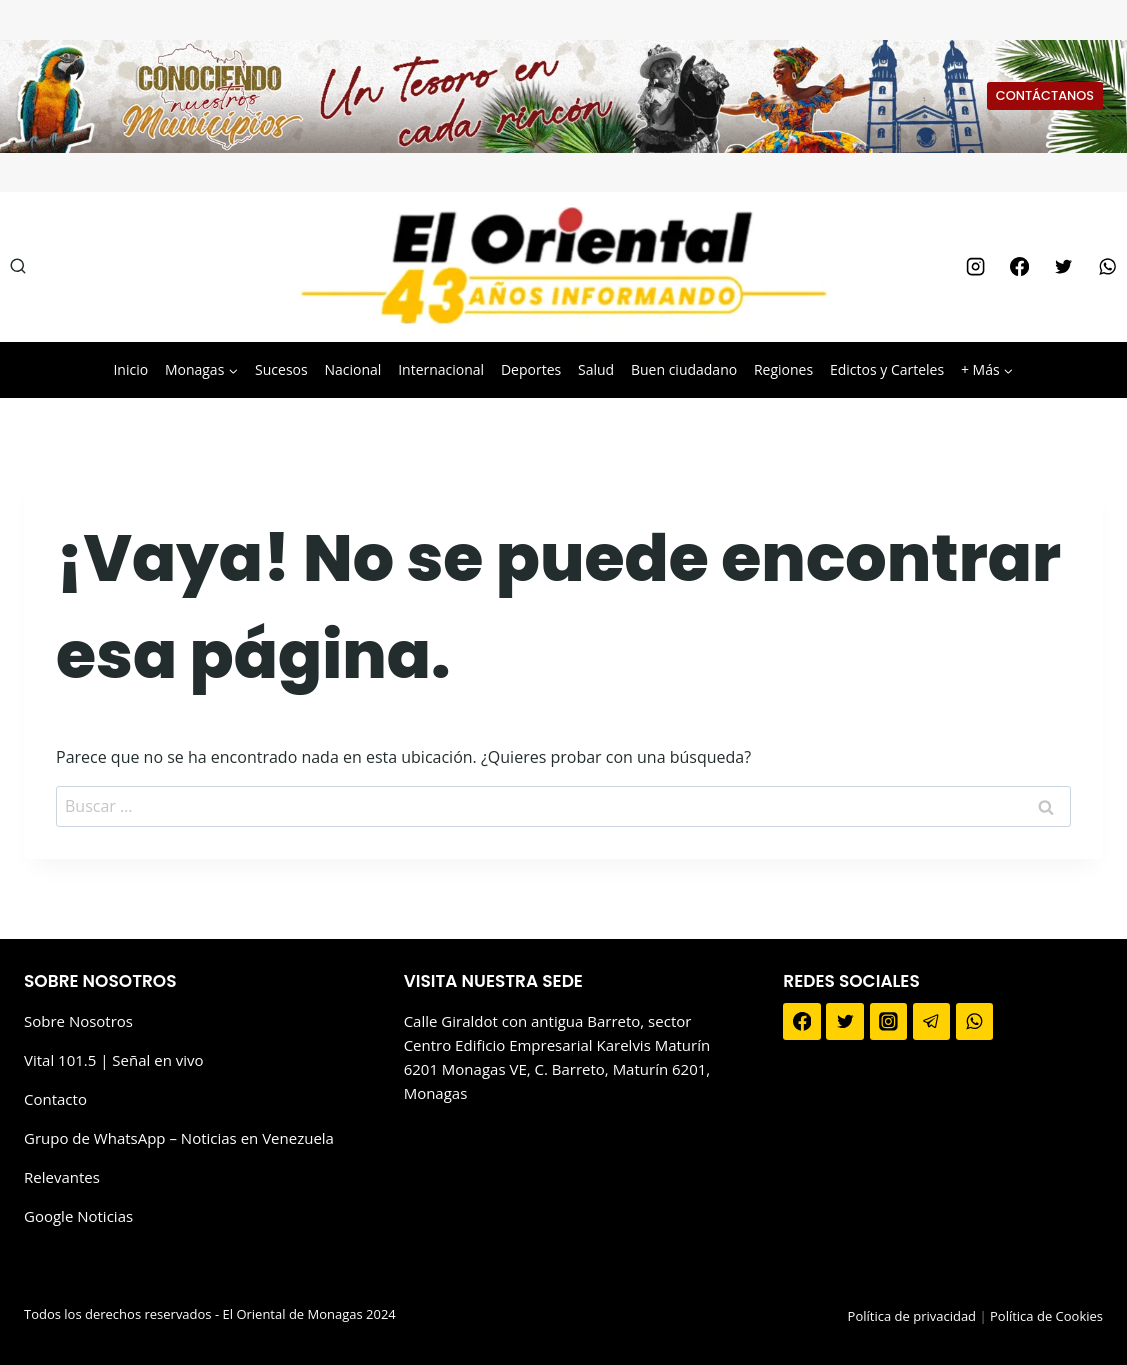 The image size is (1127, 1365). I want to click on Política de Cookies, so click(1046, 1316).